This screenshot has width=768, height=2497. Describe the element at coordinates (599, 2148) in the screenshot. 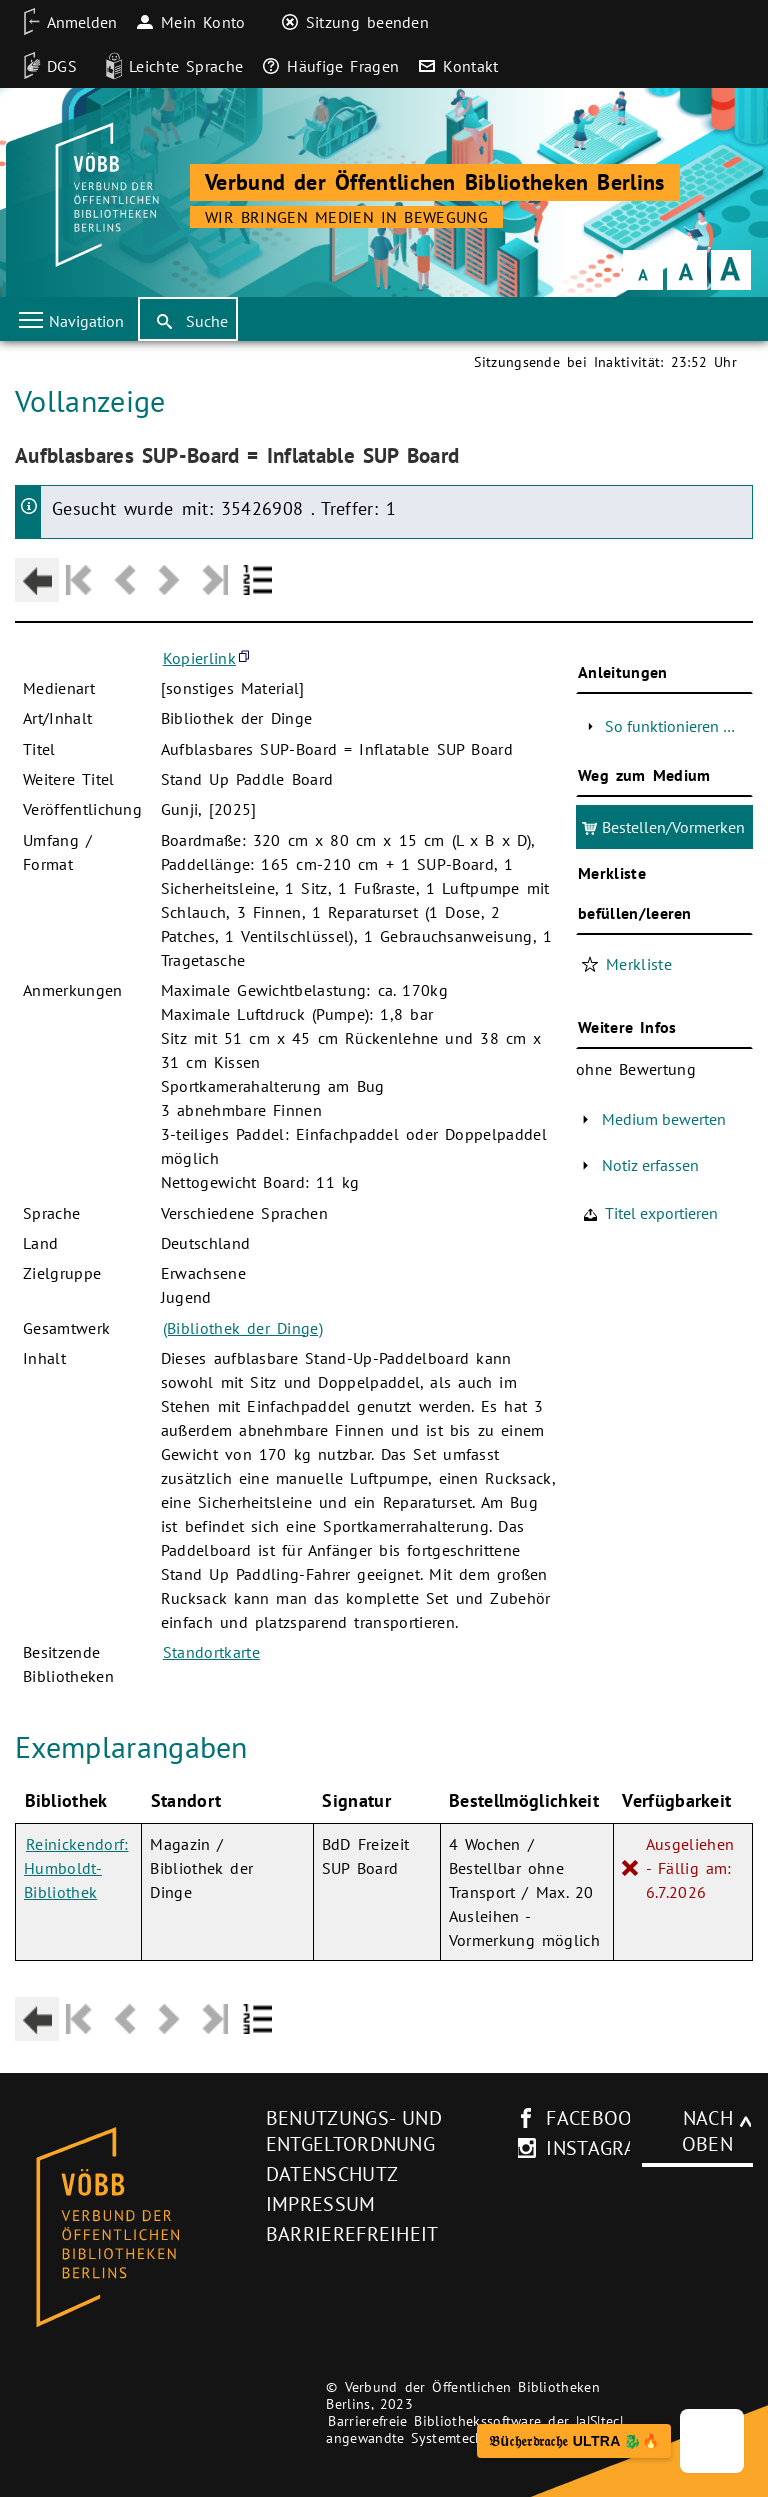

I see `instagram [Instagram-Seite des V�BB (neues Browser-Fenster)]` at that location.